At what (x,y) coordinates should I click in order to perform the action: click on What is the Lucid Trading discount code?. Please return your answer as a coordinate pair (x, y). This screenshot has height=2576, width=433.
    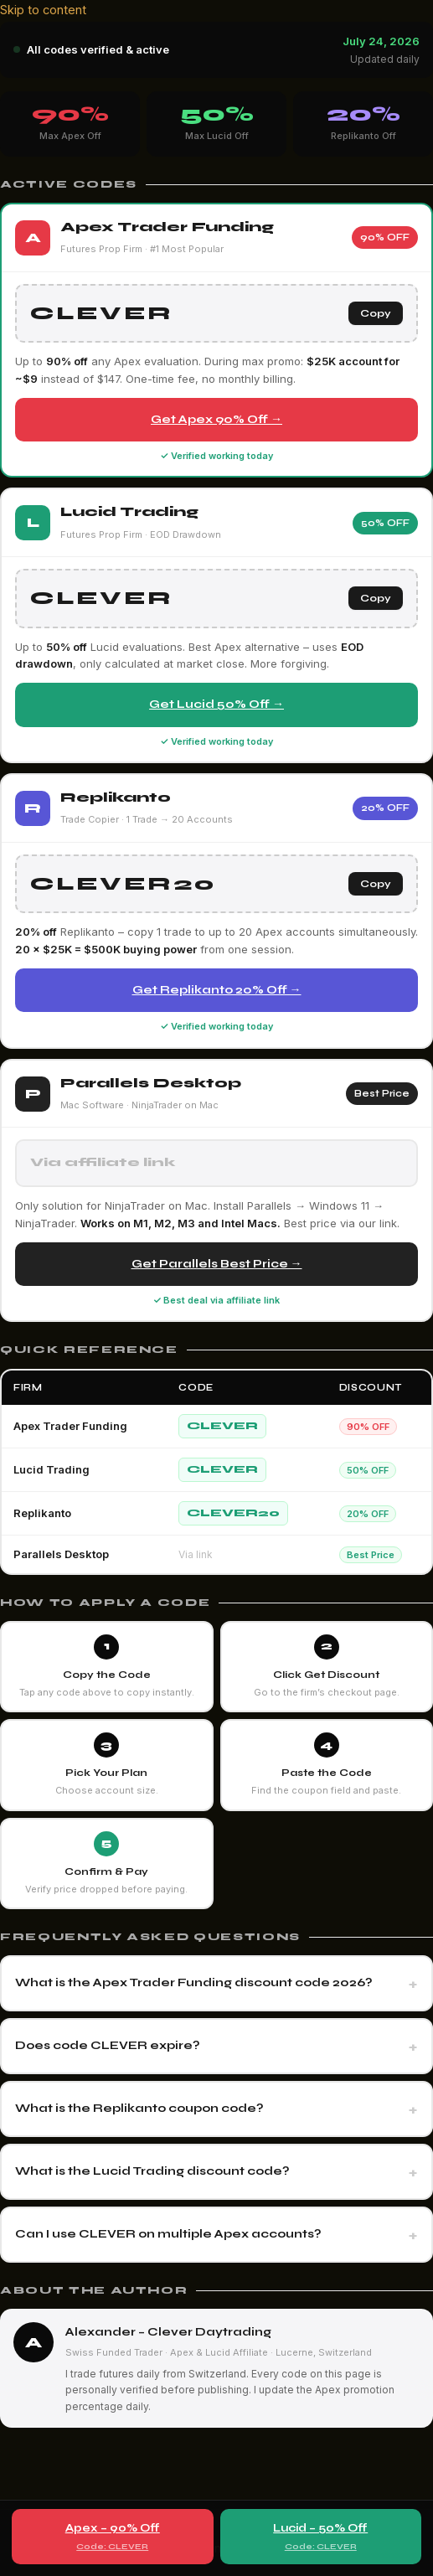
    Looking at the image, I should click on (152, 2171).